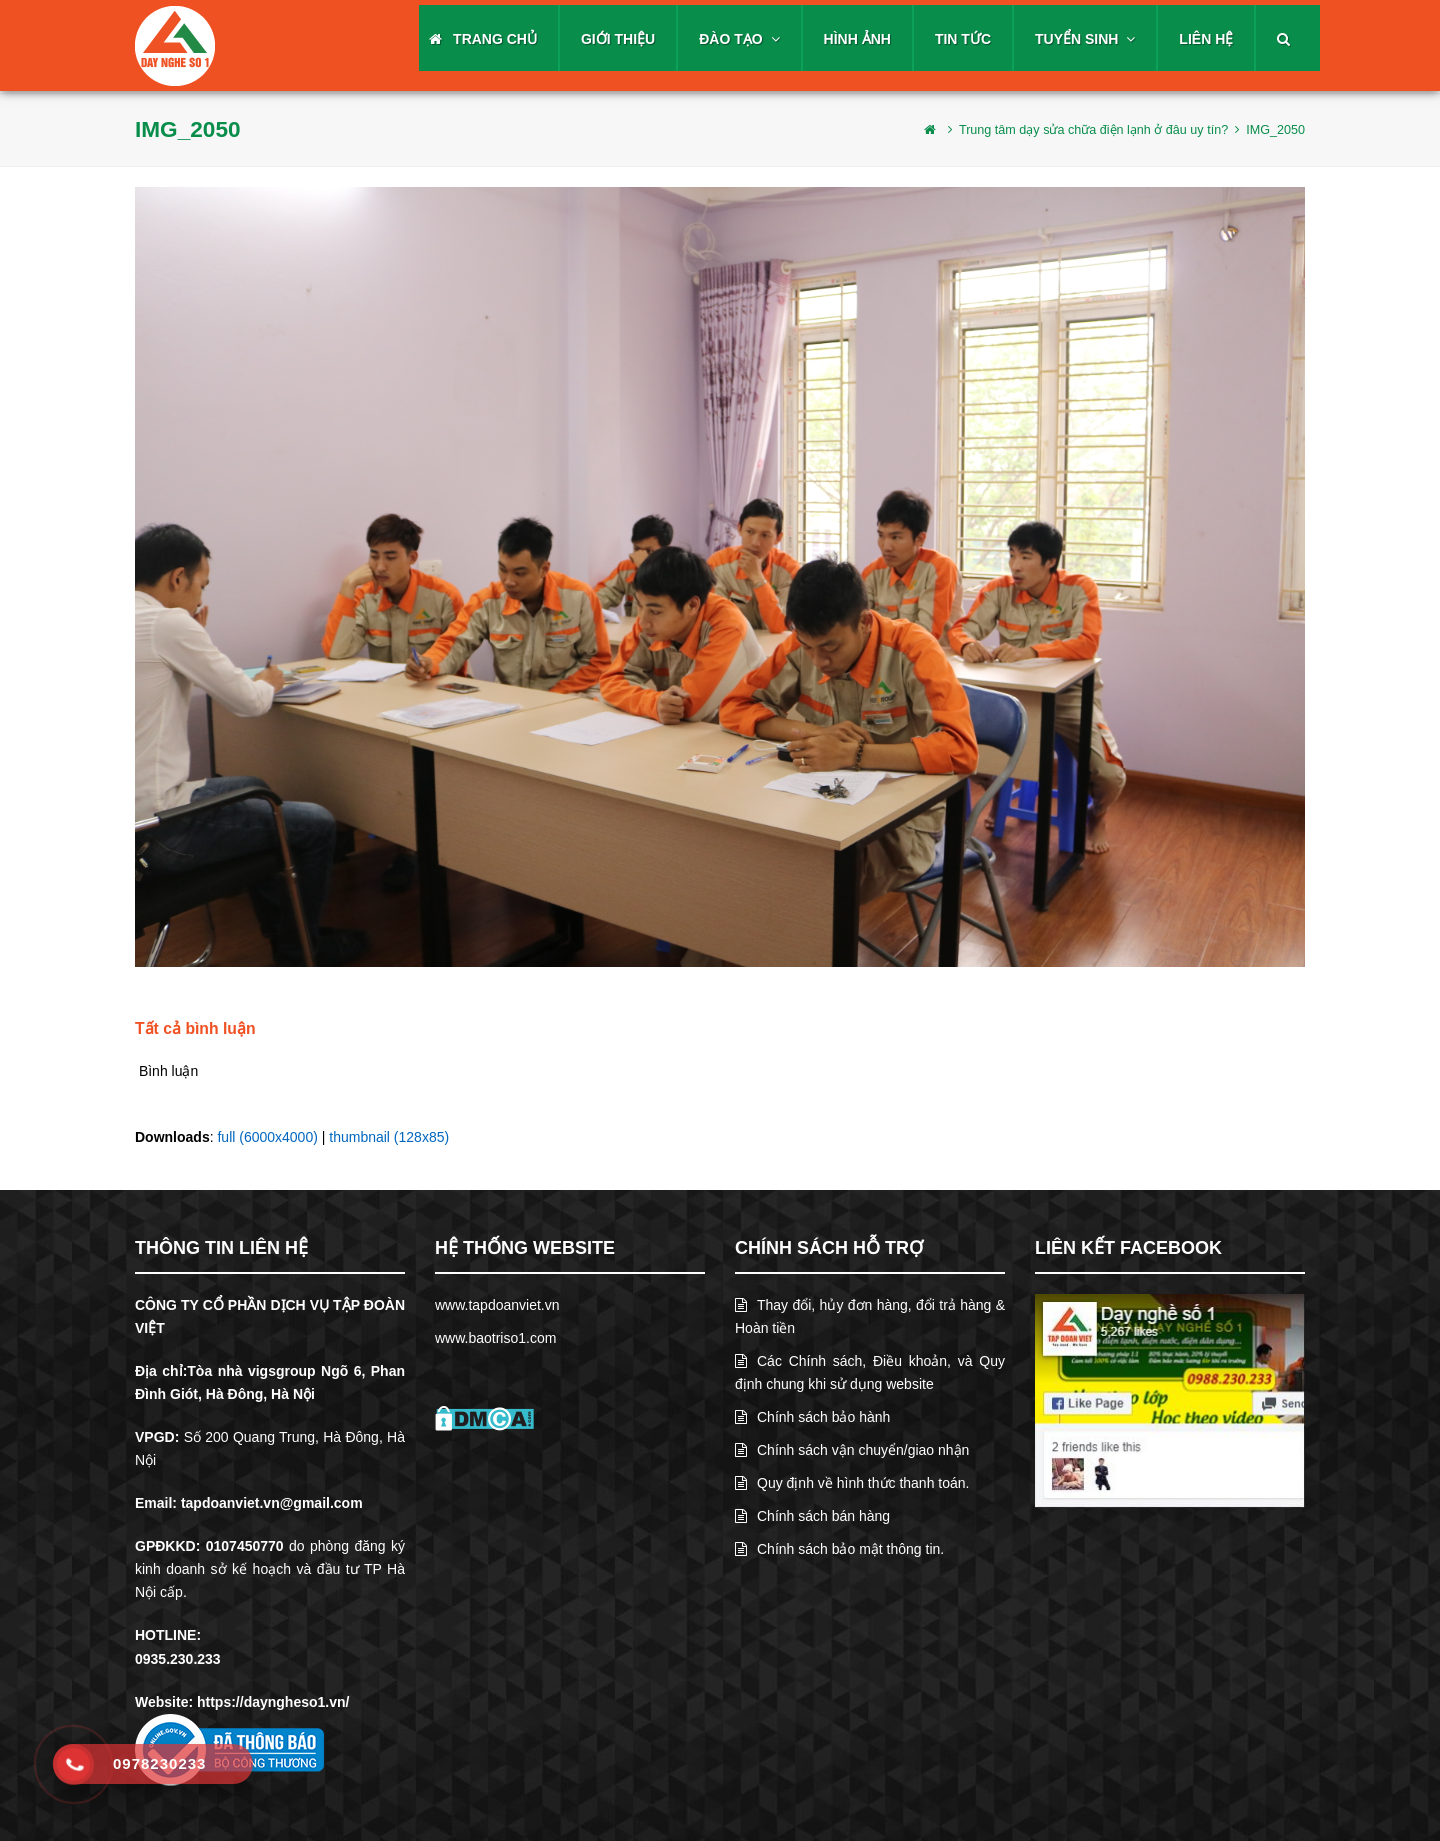  What do you see at coordinates (839, 1549) in the screenshot?
I see `Chính sách bảo mật thông tin.` at bounding box center [839, 1549].